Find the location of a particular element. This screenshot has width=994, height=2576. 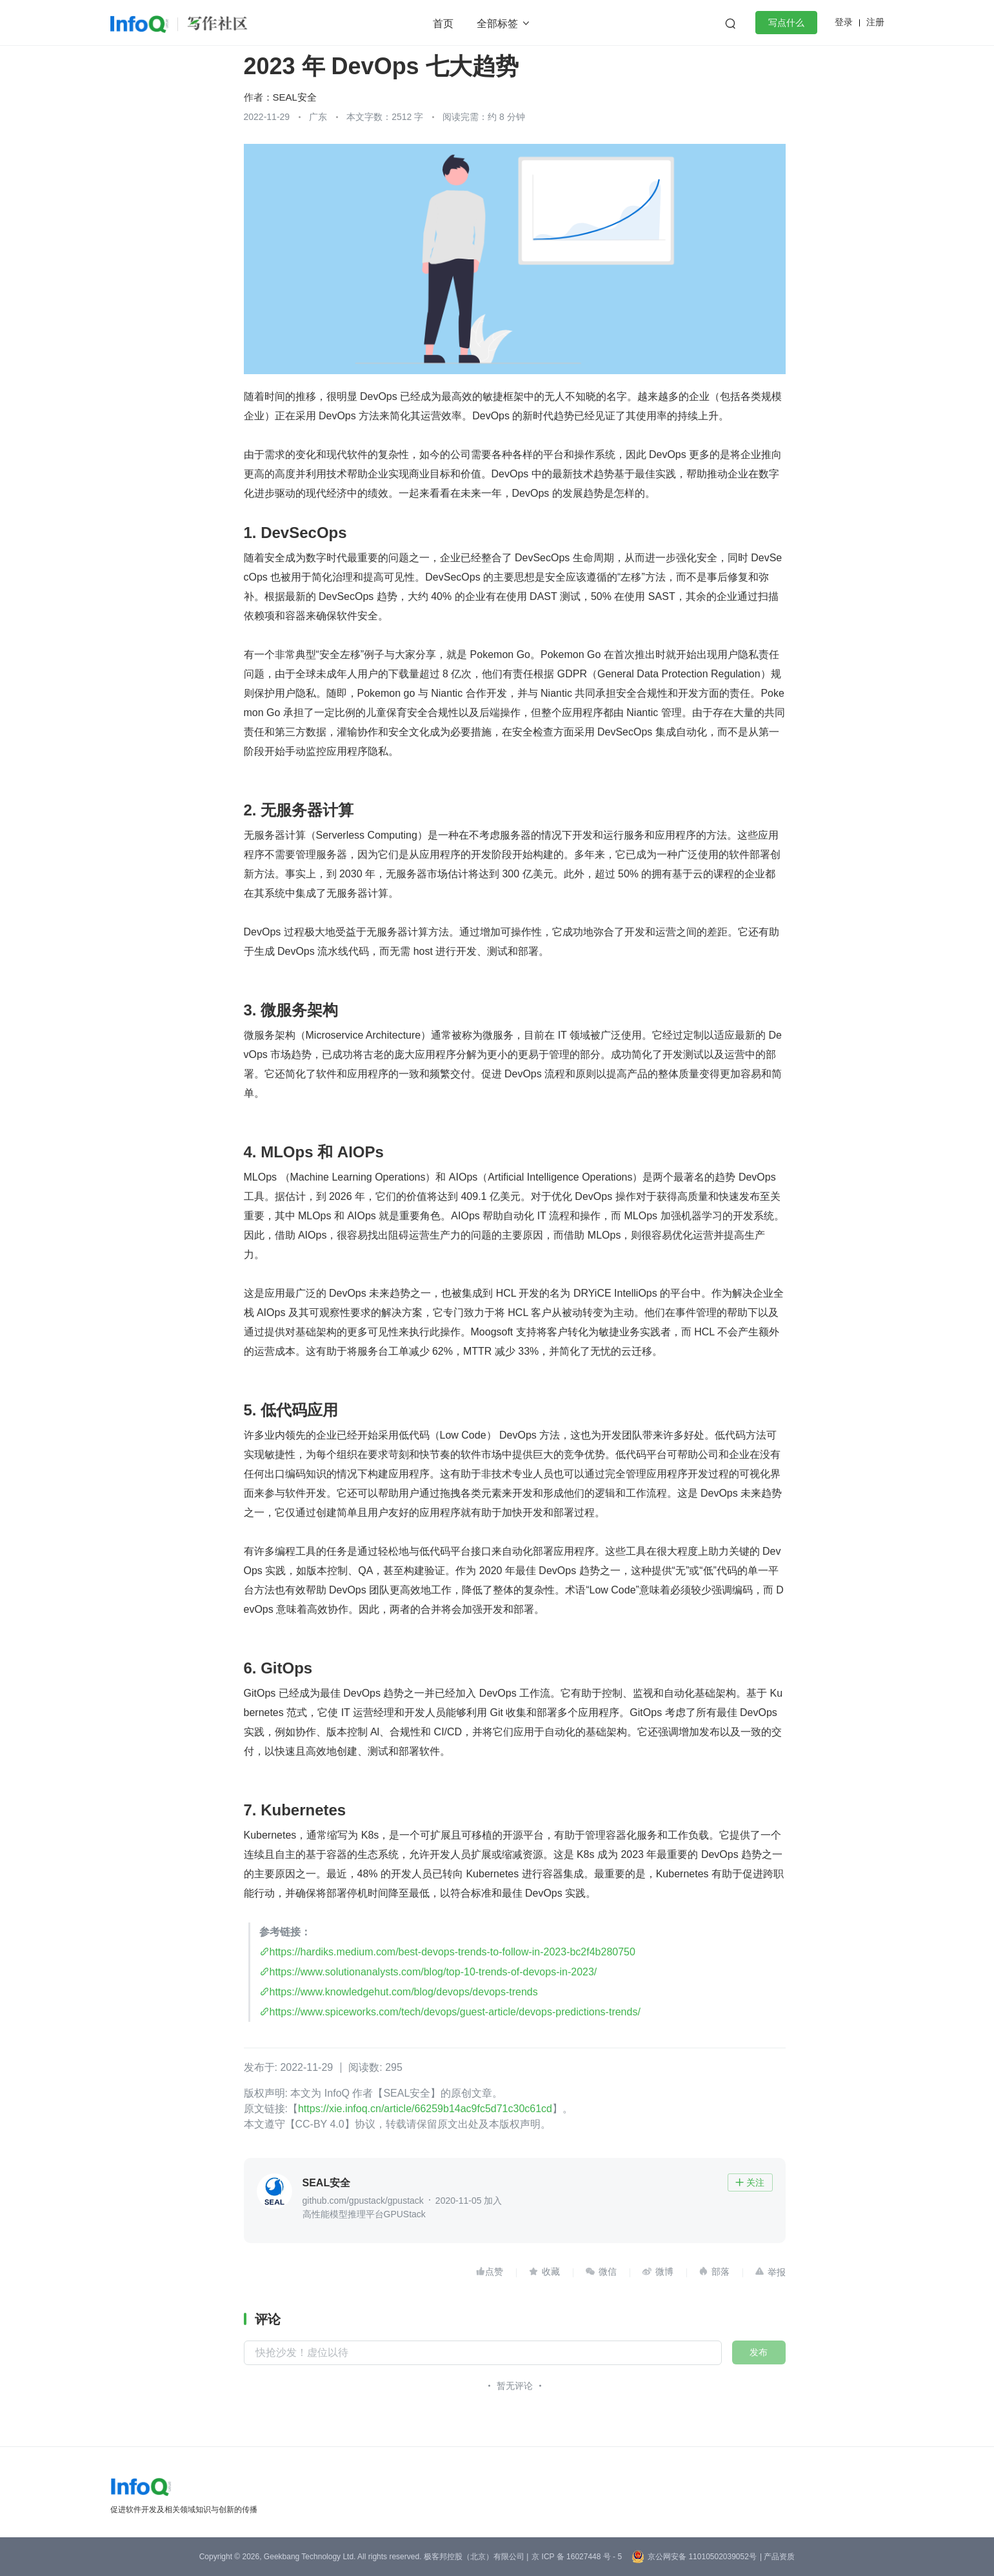

https://www.solutionanalysts.com/blog/top-10-trends-of-devops-in-2023/ is located at coordinates (433, 1971).